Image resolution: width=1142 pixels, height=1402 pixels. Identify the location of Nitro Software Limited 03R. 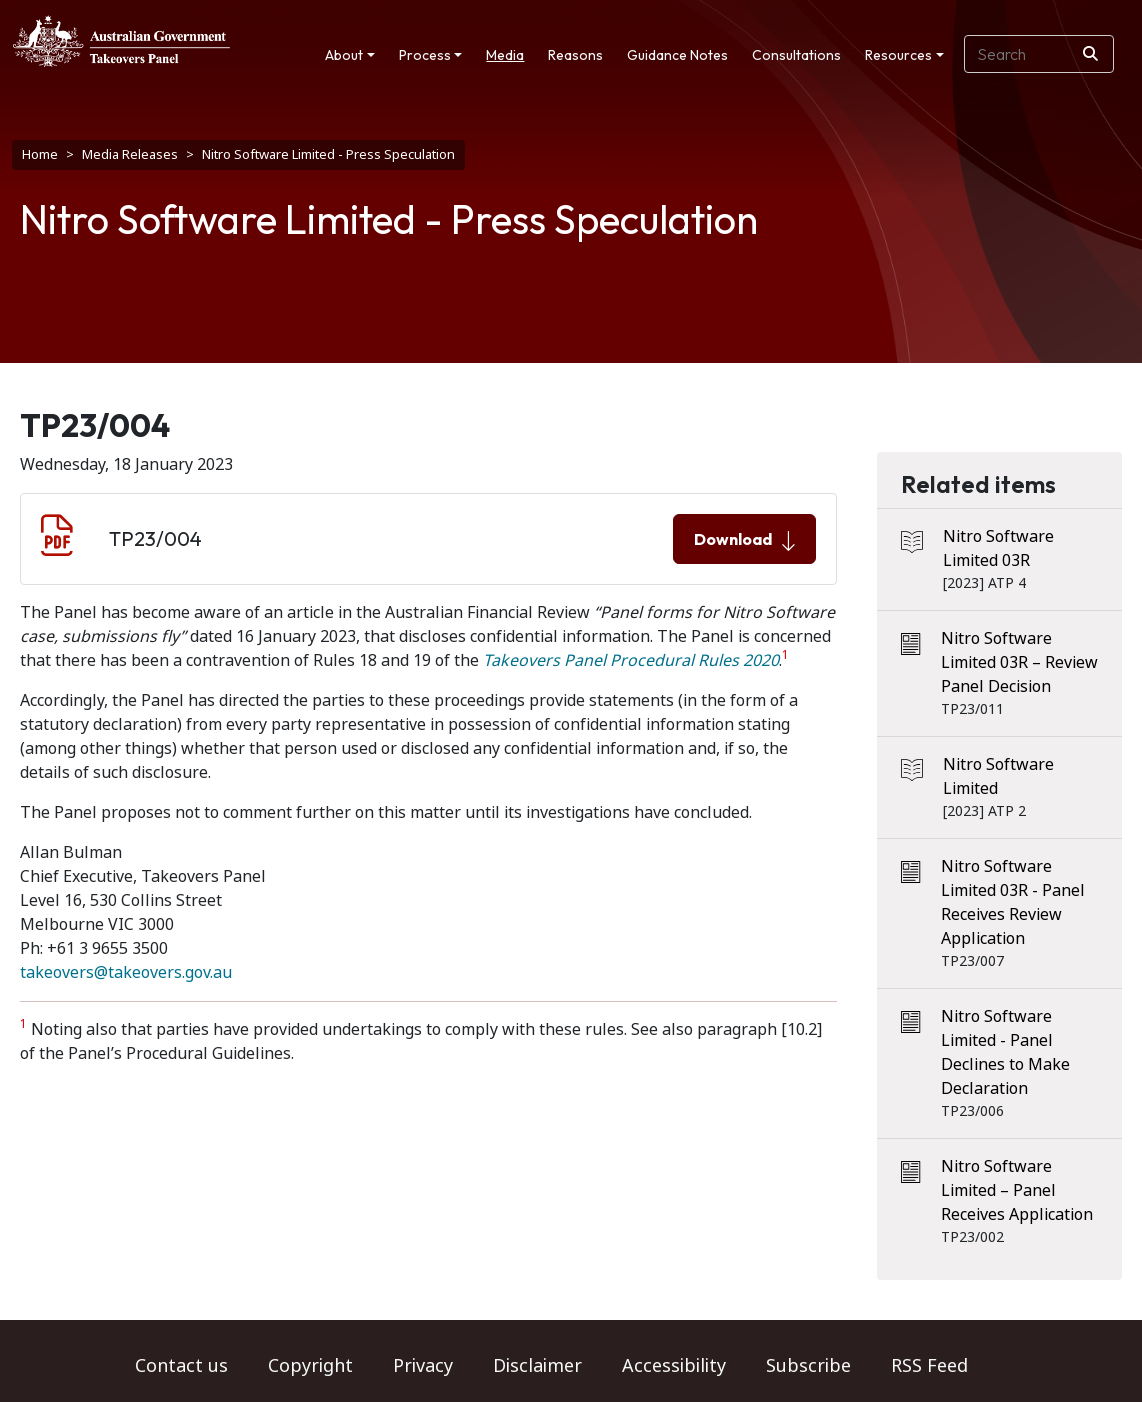
(998, 548).